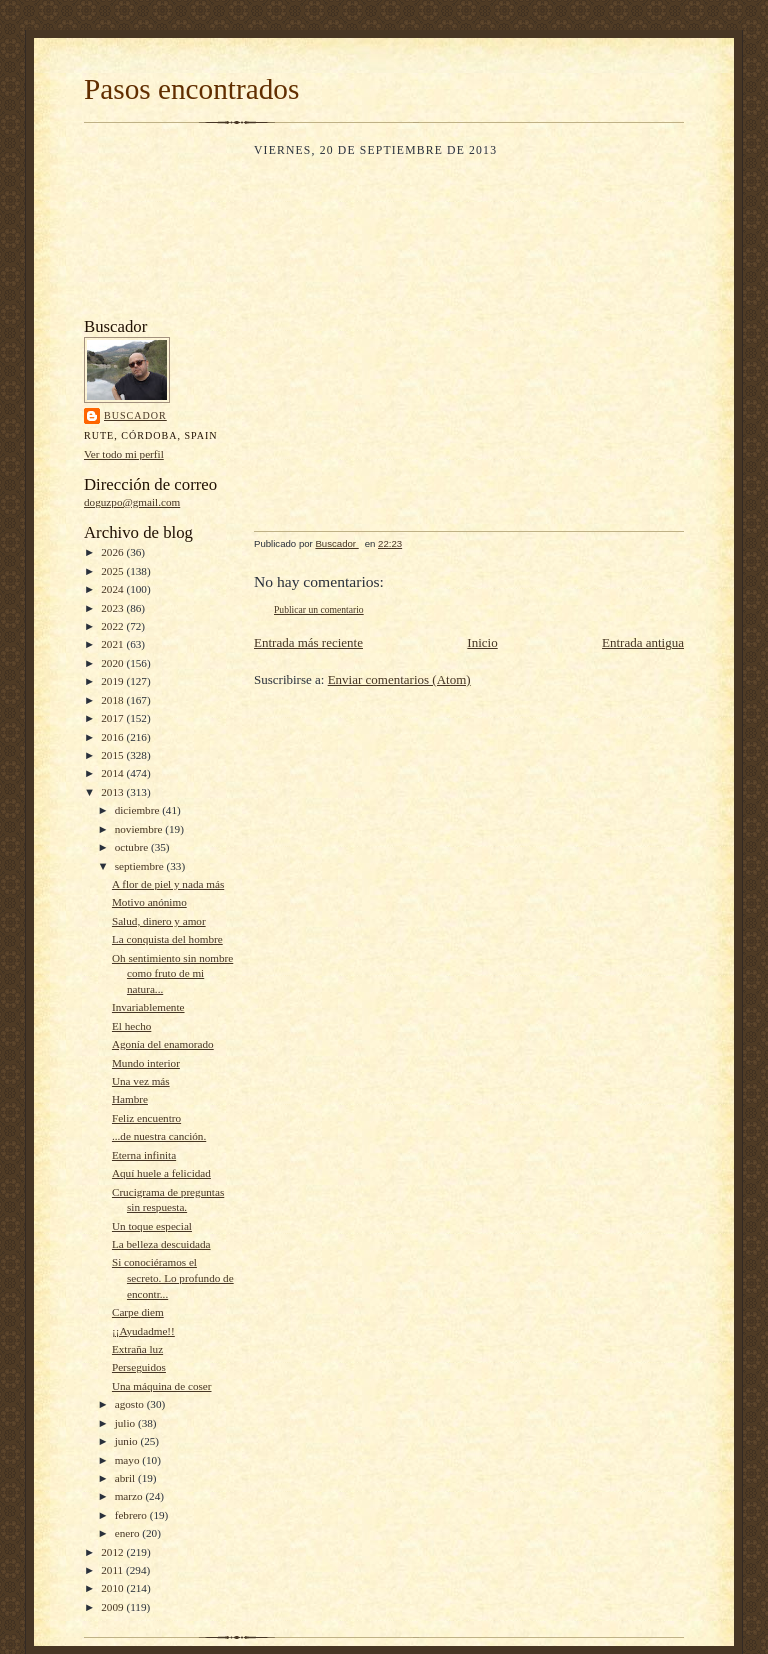 The height and width of the screenshot is (1654, 768). I want to click on julio, so click(126, 1423).